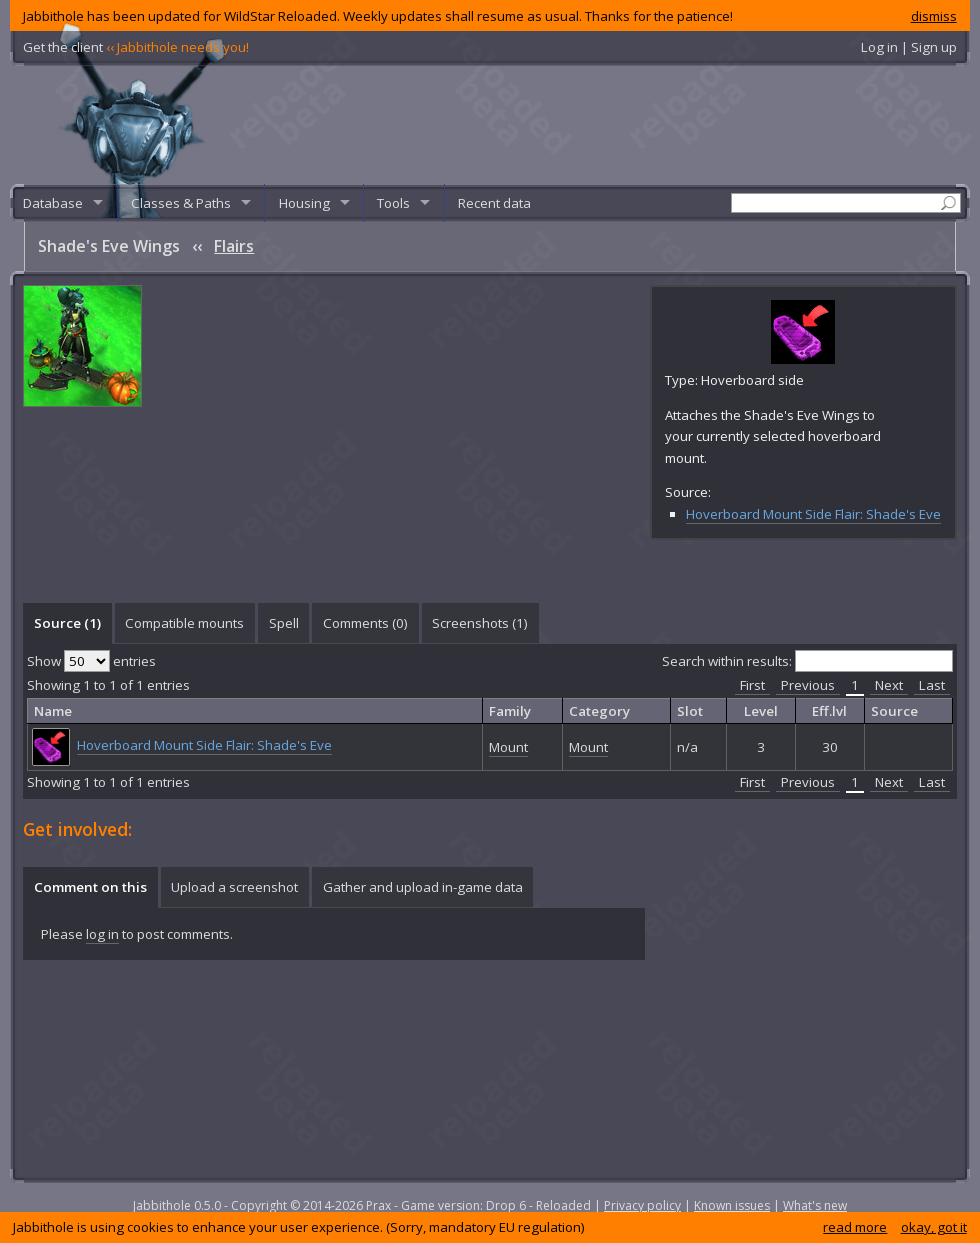  Describe the element at coordinates (752, 685) in the screenshot. I see `First` at that location.